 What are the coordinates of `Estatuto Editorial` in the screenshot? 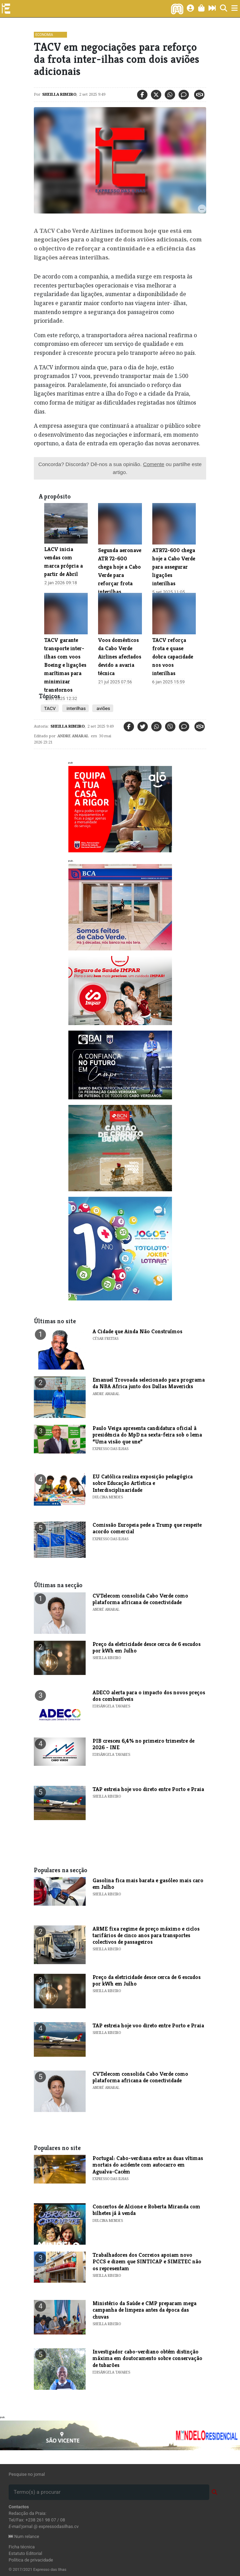 It's located at (25, 2553).